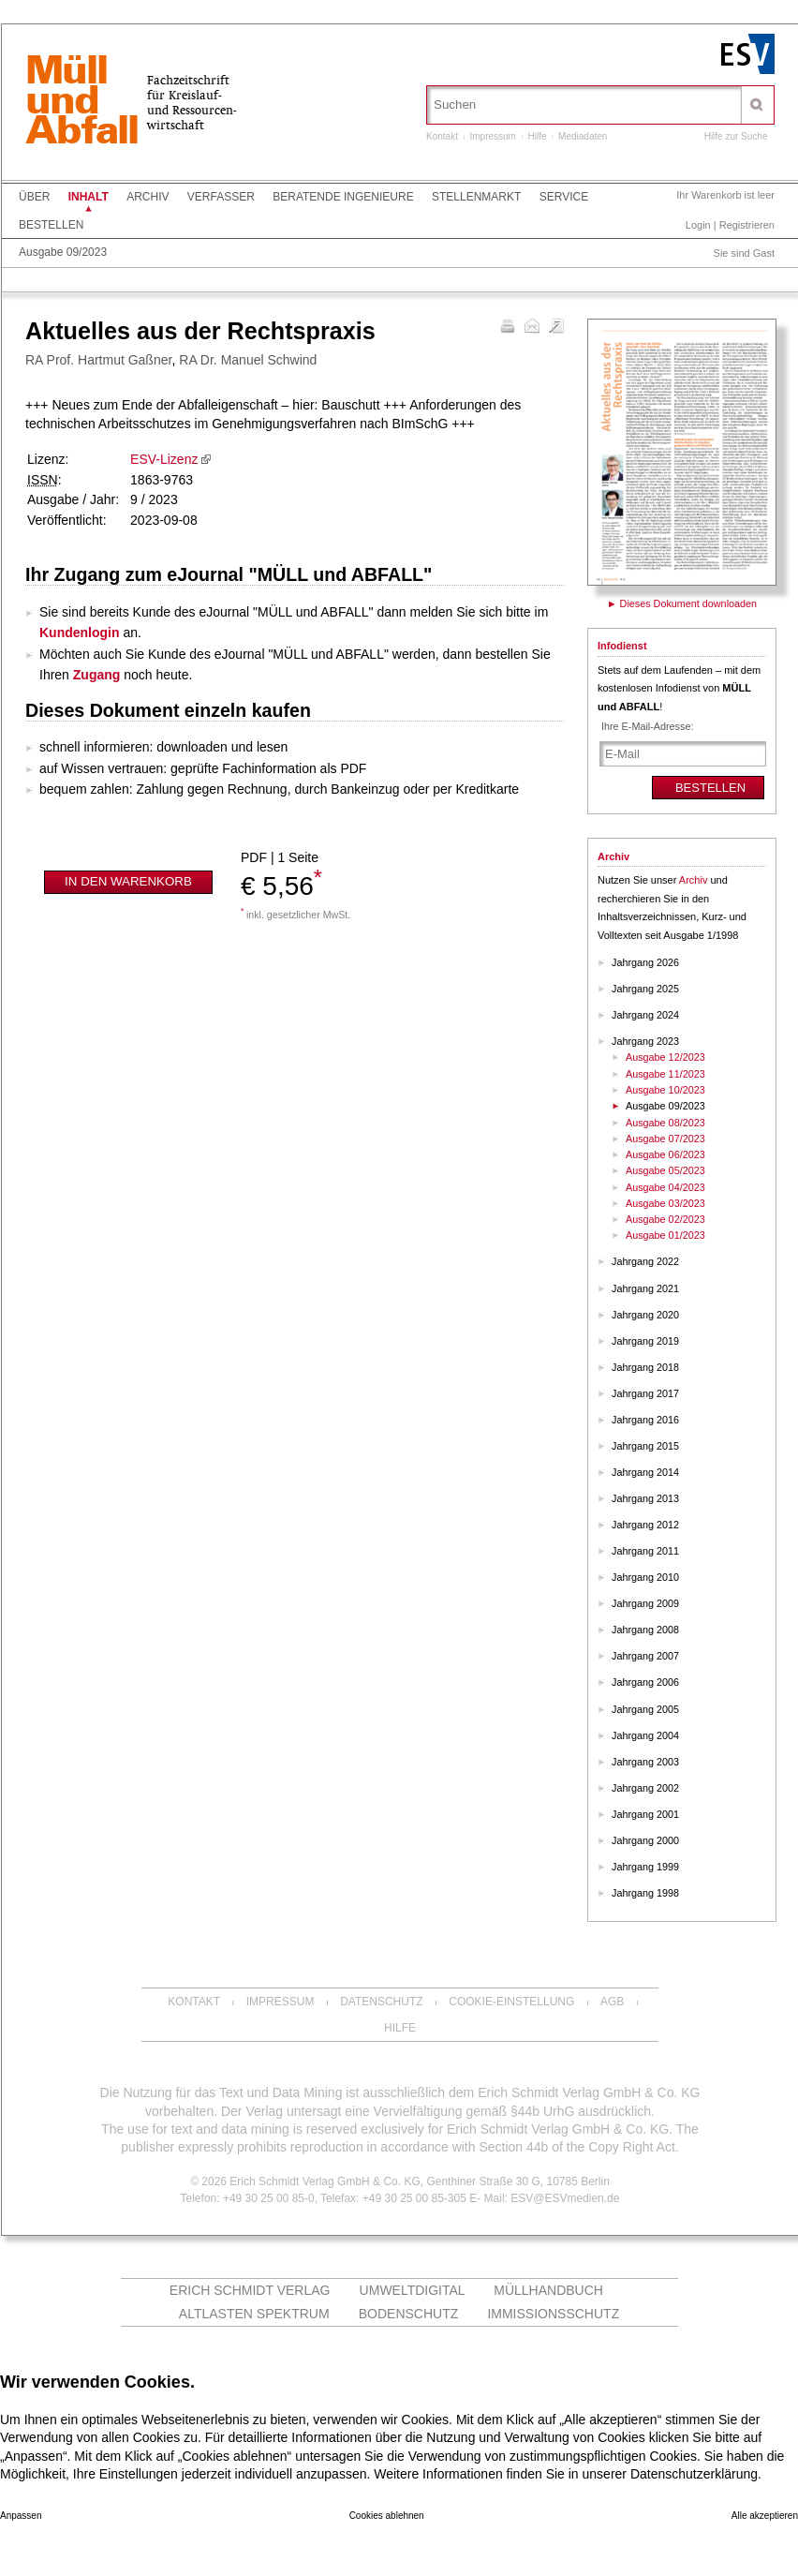 The image size is (798, 2576). I want to click on Ausgabe 07/2023, so click(665, 1138).